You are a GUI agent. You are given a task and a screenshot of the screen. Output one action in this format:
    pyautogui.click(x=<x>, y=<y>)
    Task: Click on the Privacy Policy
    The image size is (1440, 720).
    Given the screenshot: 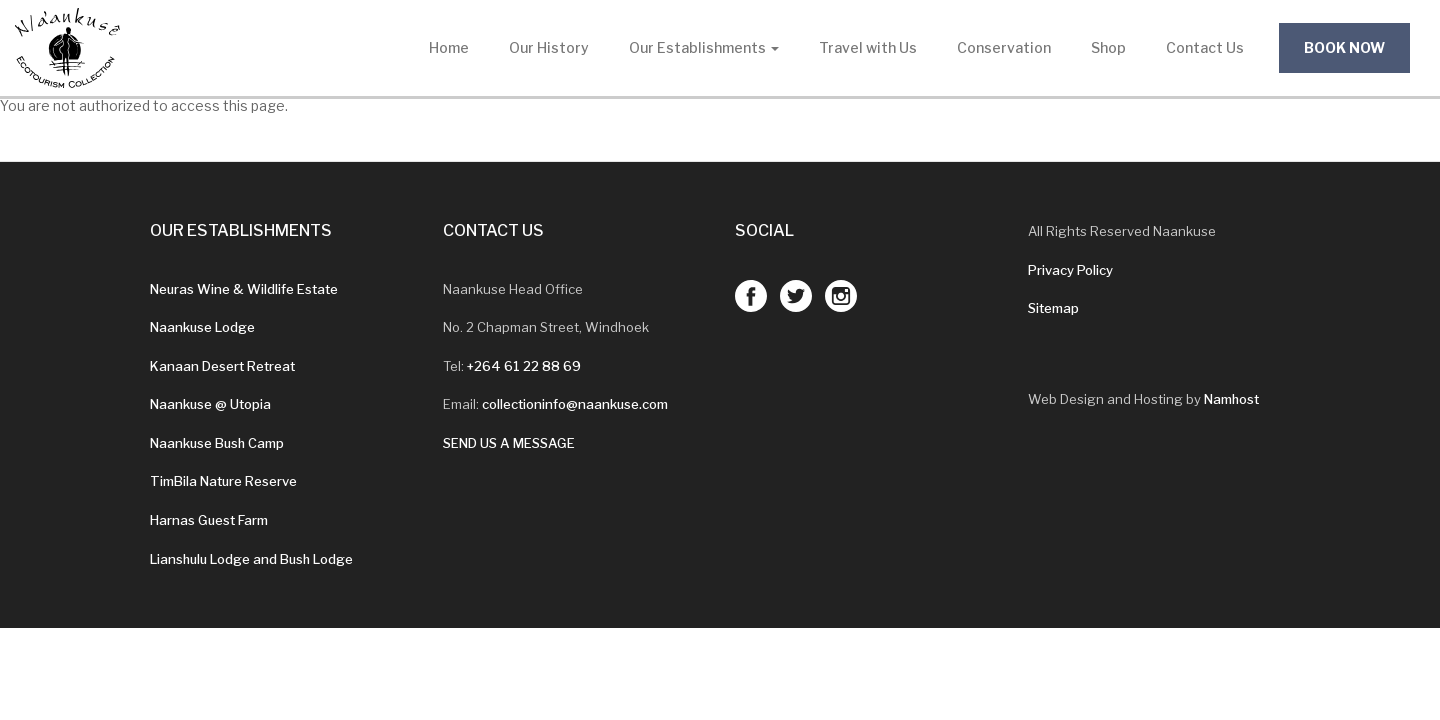 What is the action you would take?
    pyautogui.click(x=1070, y=270)
    